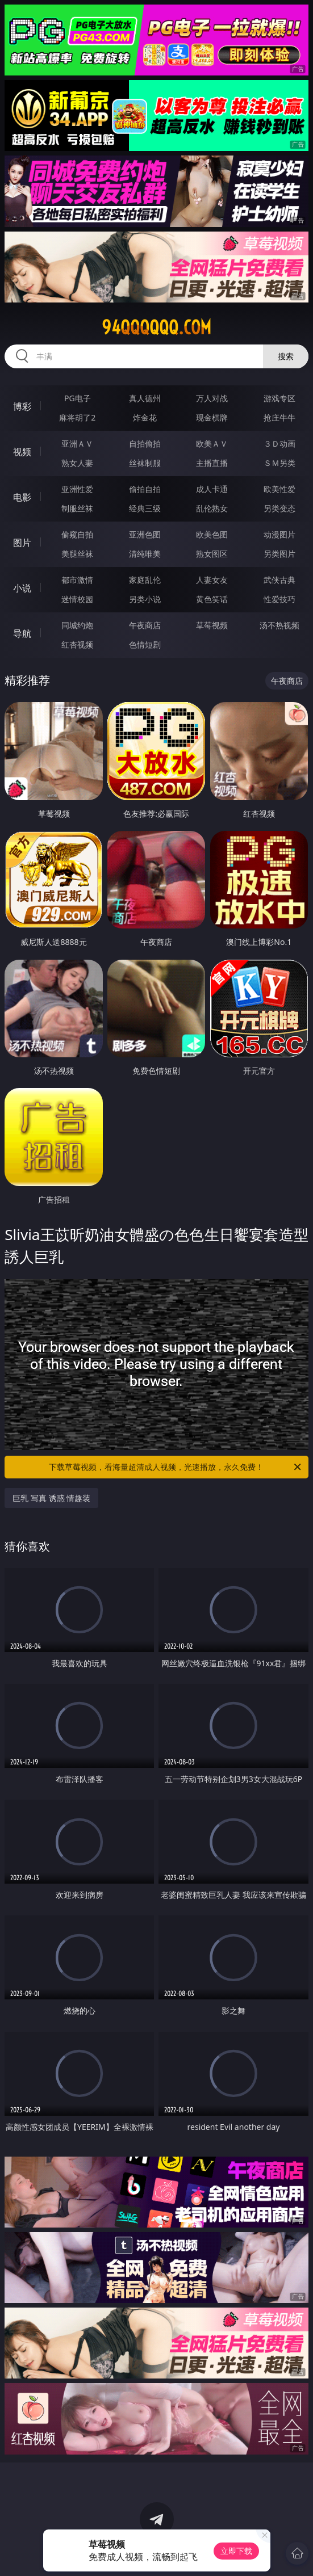 The width and height of the screenshot is (313, 2576). I want to click on 午夜商店, so click(145, 625).